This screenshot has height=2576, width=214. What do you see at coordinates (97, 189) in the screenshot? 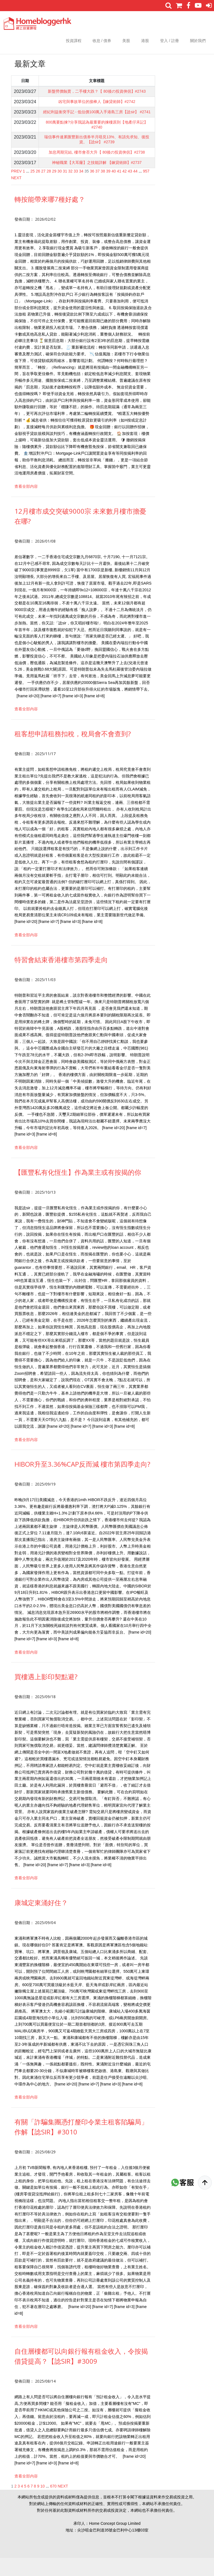
I see `37` at bounding box center [97, 189].